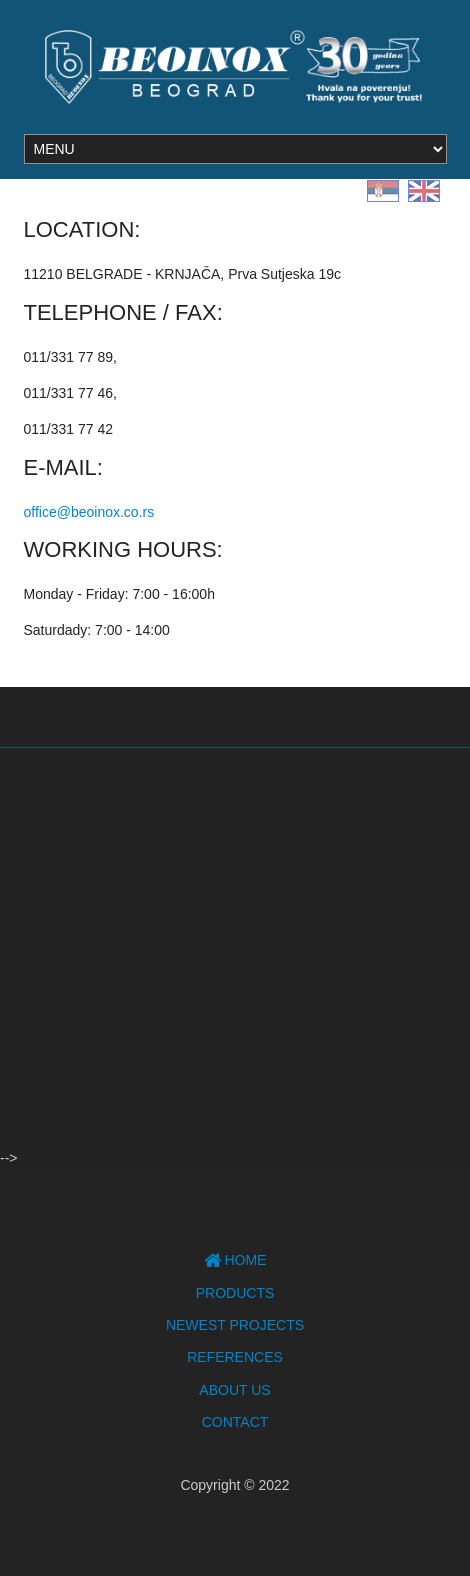 This screenshot has width=470, height=1576. I want to click on About Us, so click(234, 1390).